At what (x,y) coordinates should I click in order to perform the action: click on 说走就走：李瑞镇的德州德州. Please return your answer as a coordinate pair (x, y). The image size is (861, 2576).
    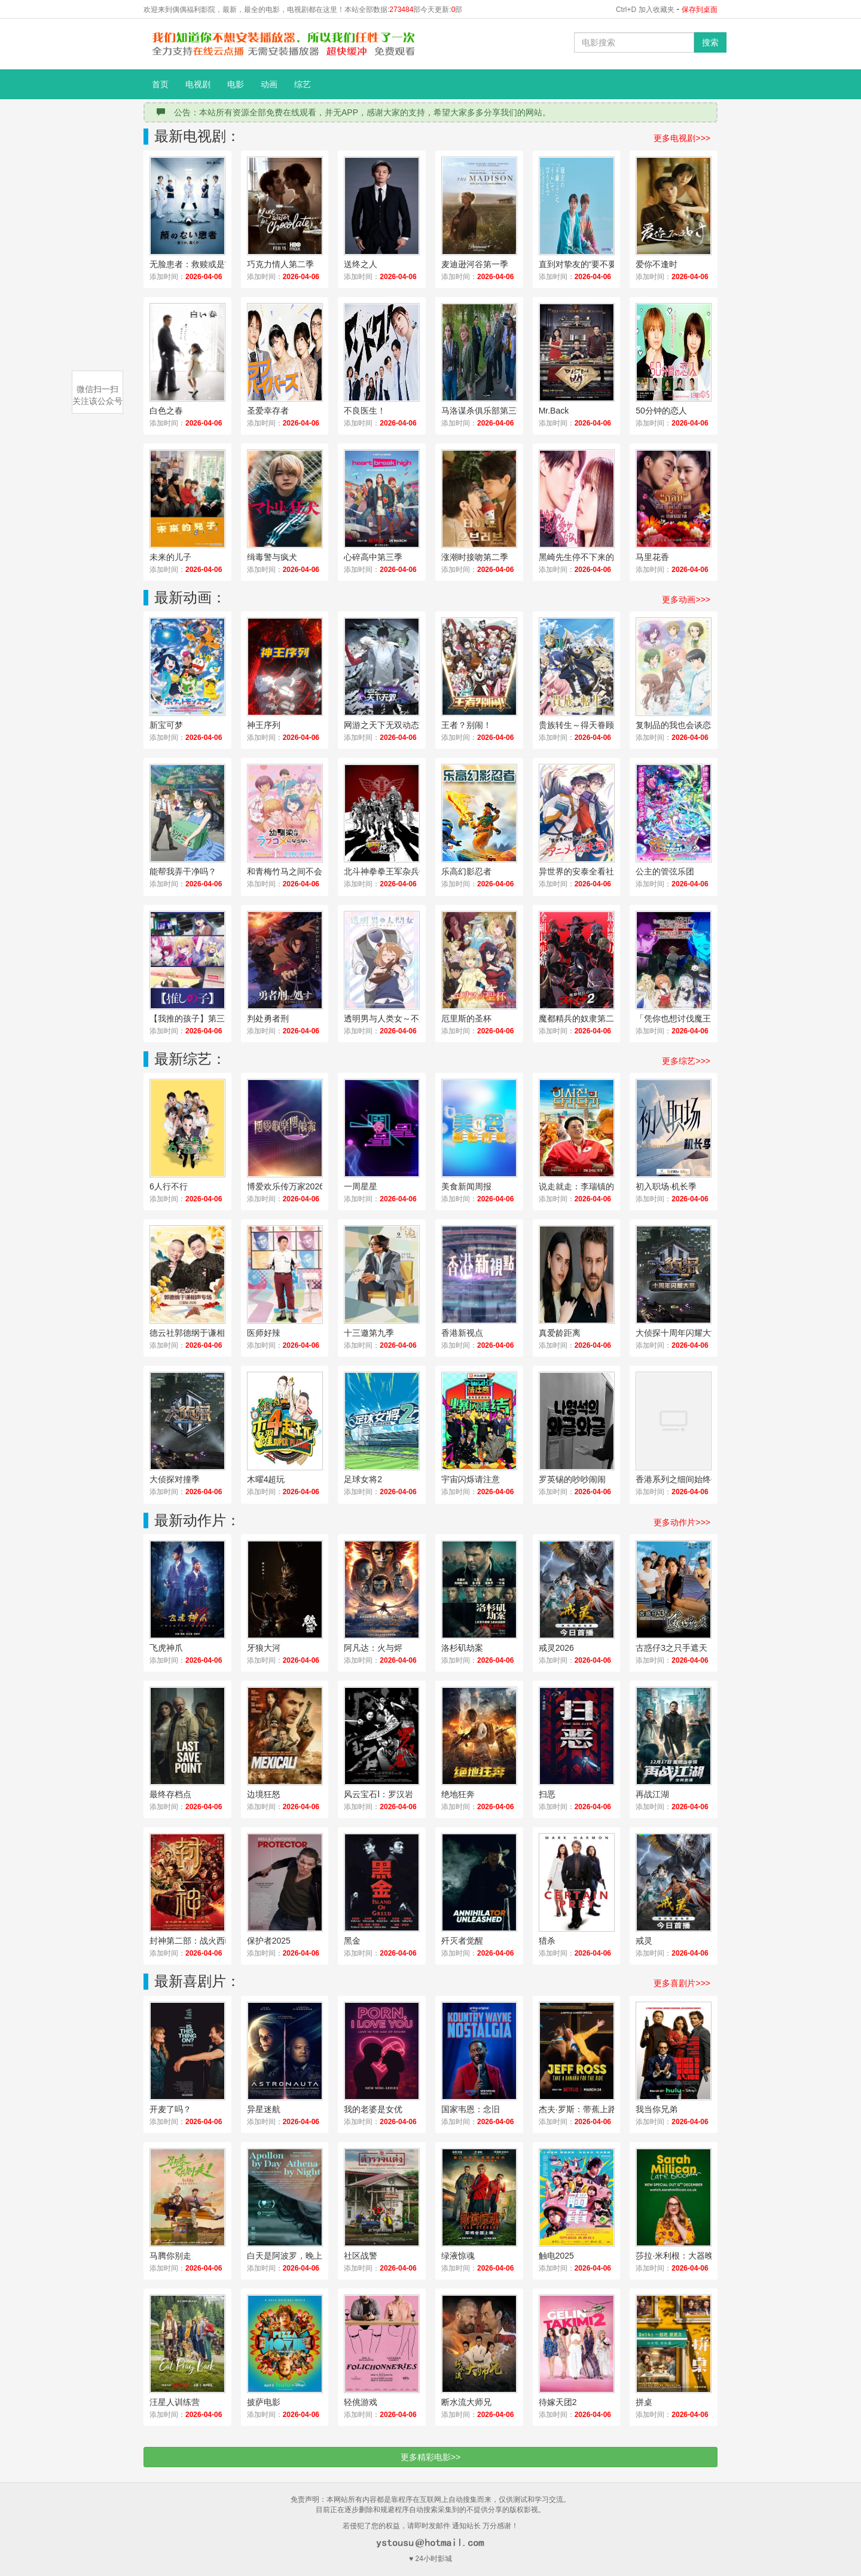
    Looking at the image, I should click on (589, 1186).